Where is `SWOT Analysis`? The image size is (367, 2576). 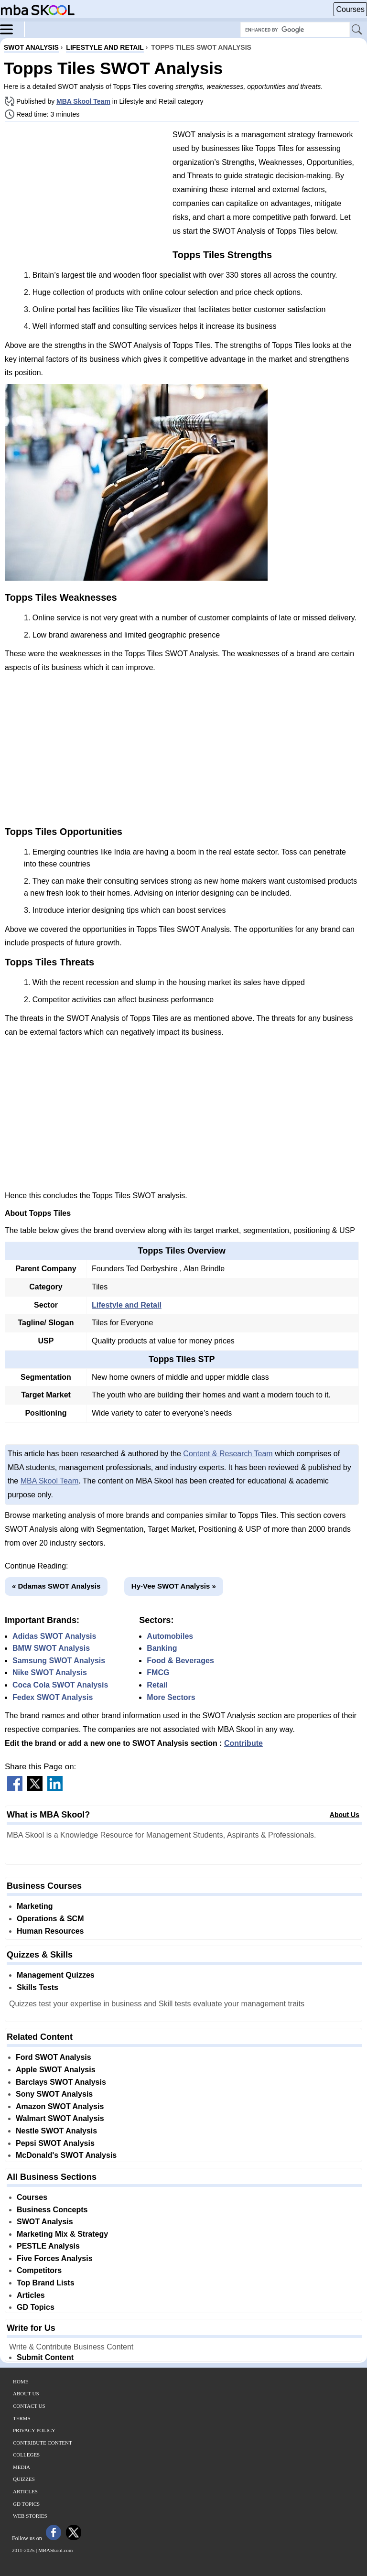
SWOT Analysis is located at coordinates (45, 2222).